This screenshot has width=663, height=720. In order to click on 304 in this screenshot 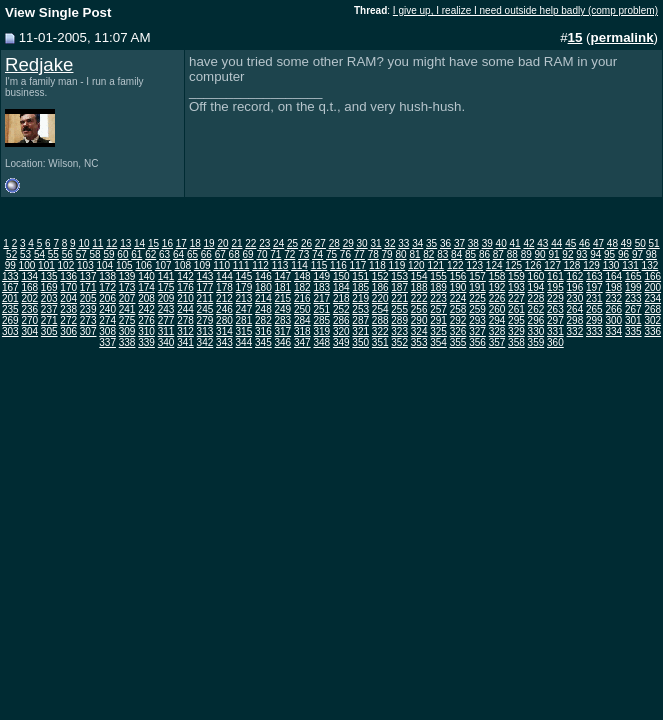, I will do `click(29, 331)`.